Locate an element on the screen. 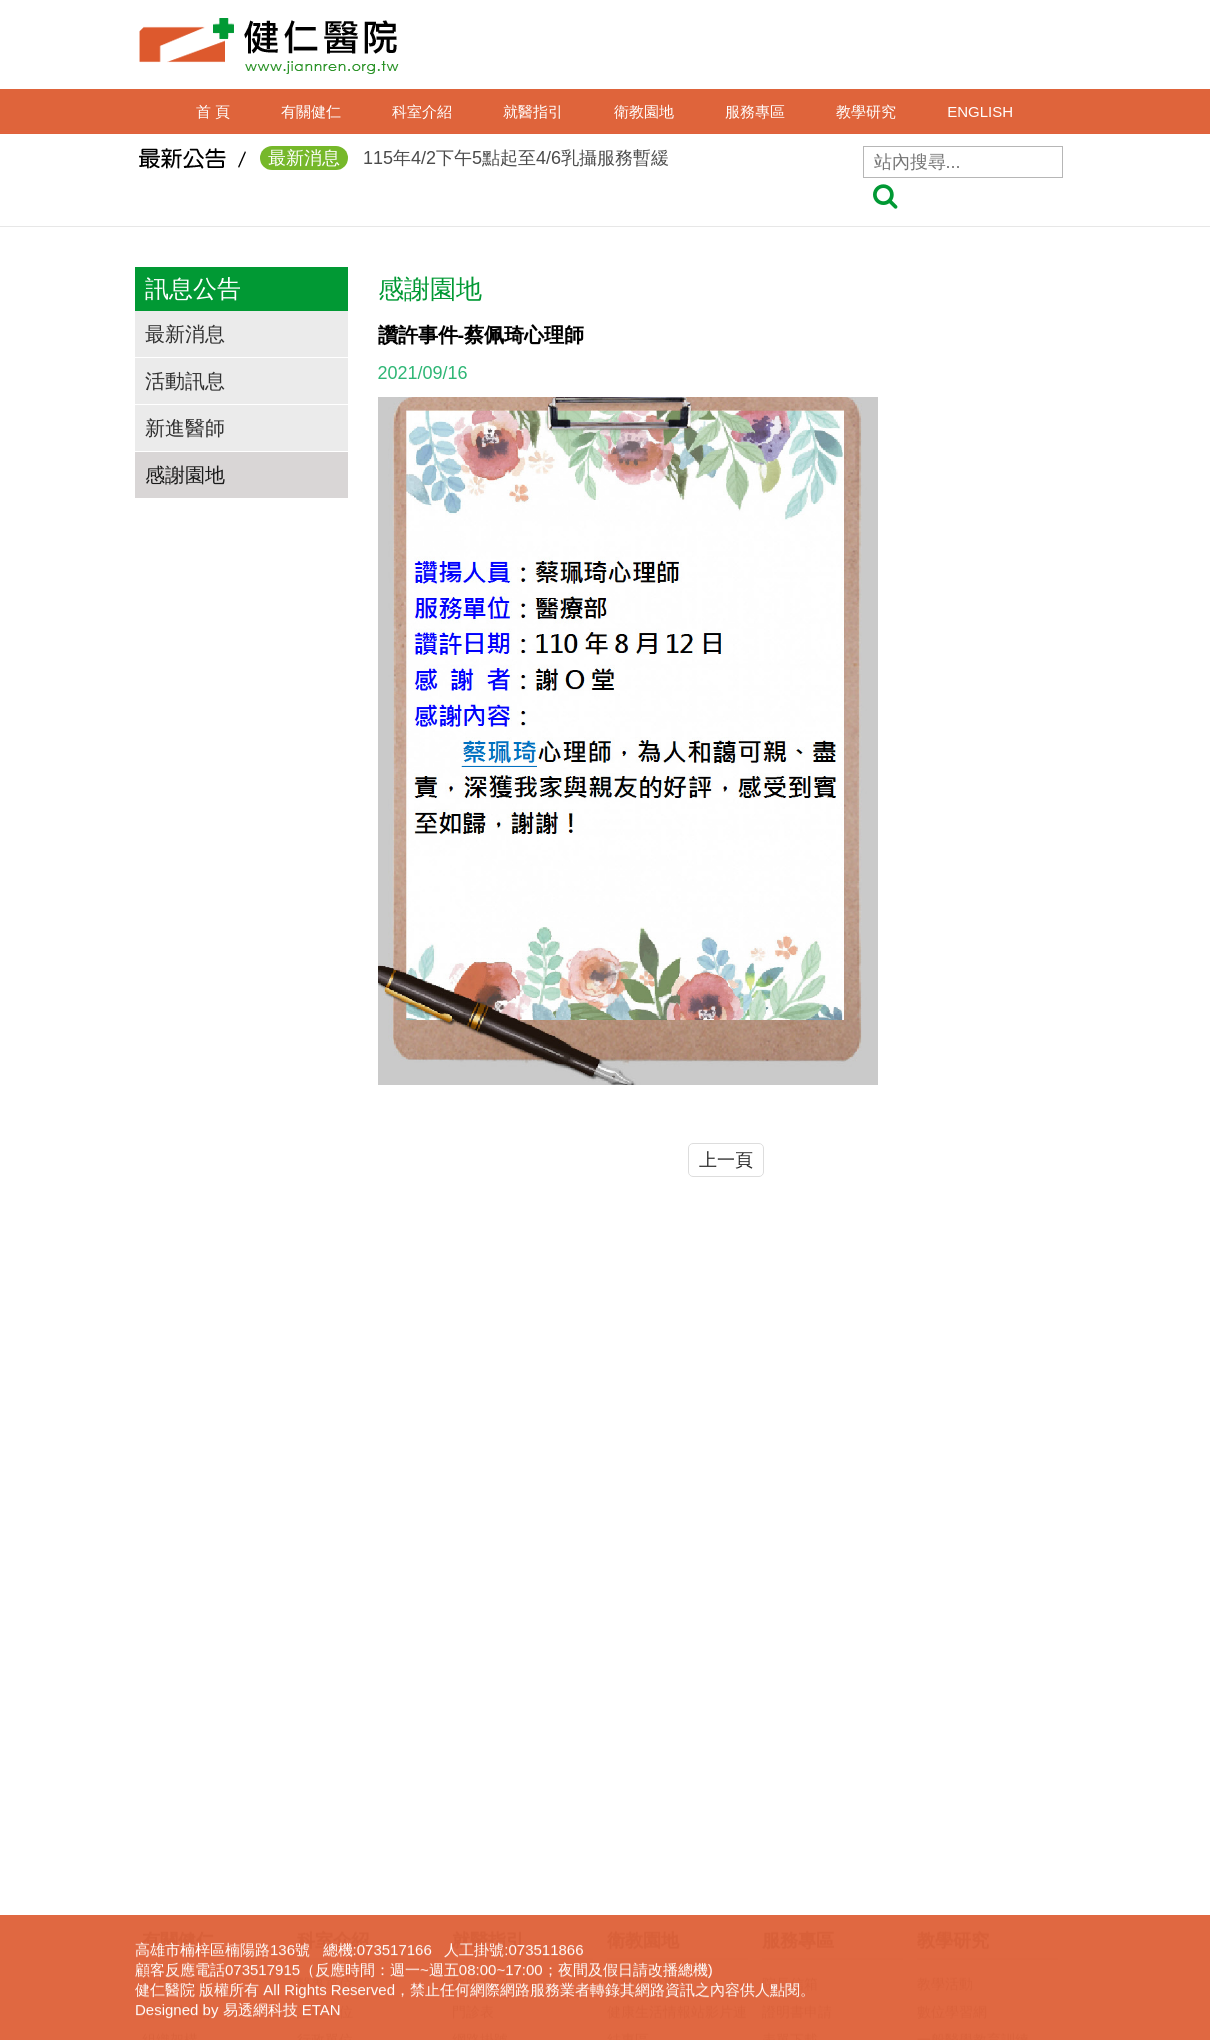 Image resolution: width=1210 pixels, height=2040 pixels. 表單下載 is located at coordinates (790, 1737).